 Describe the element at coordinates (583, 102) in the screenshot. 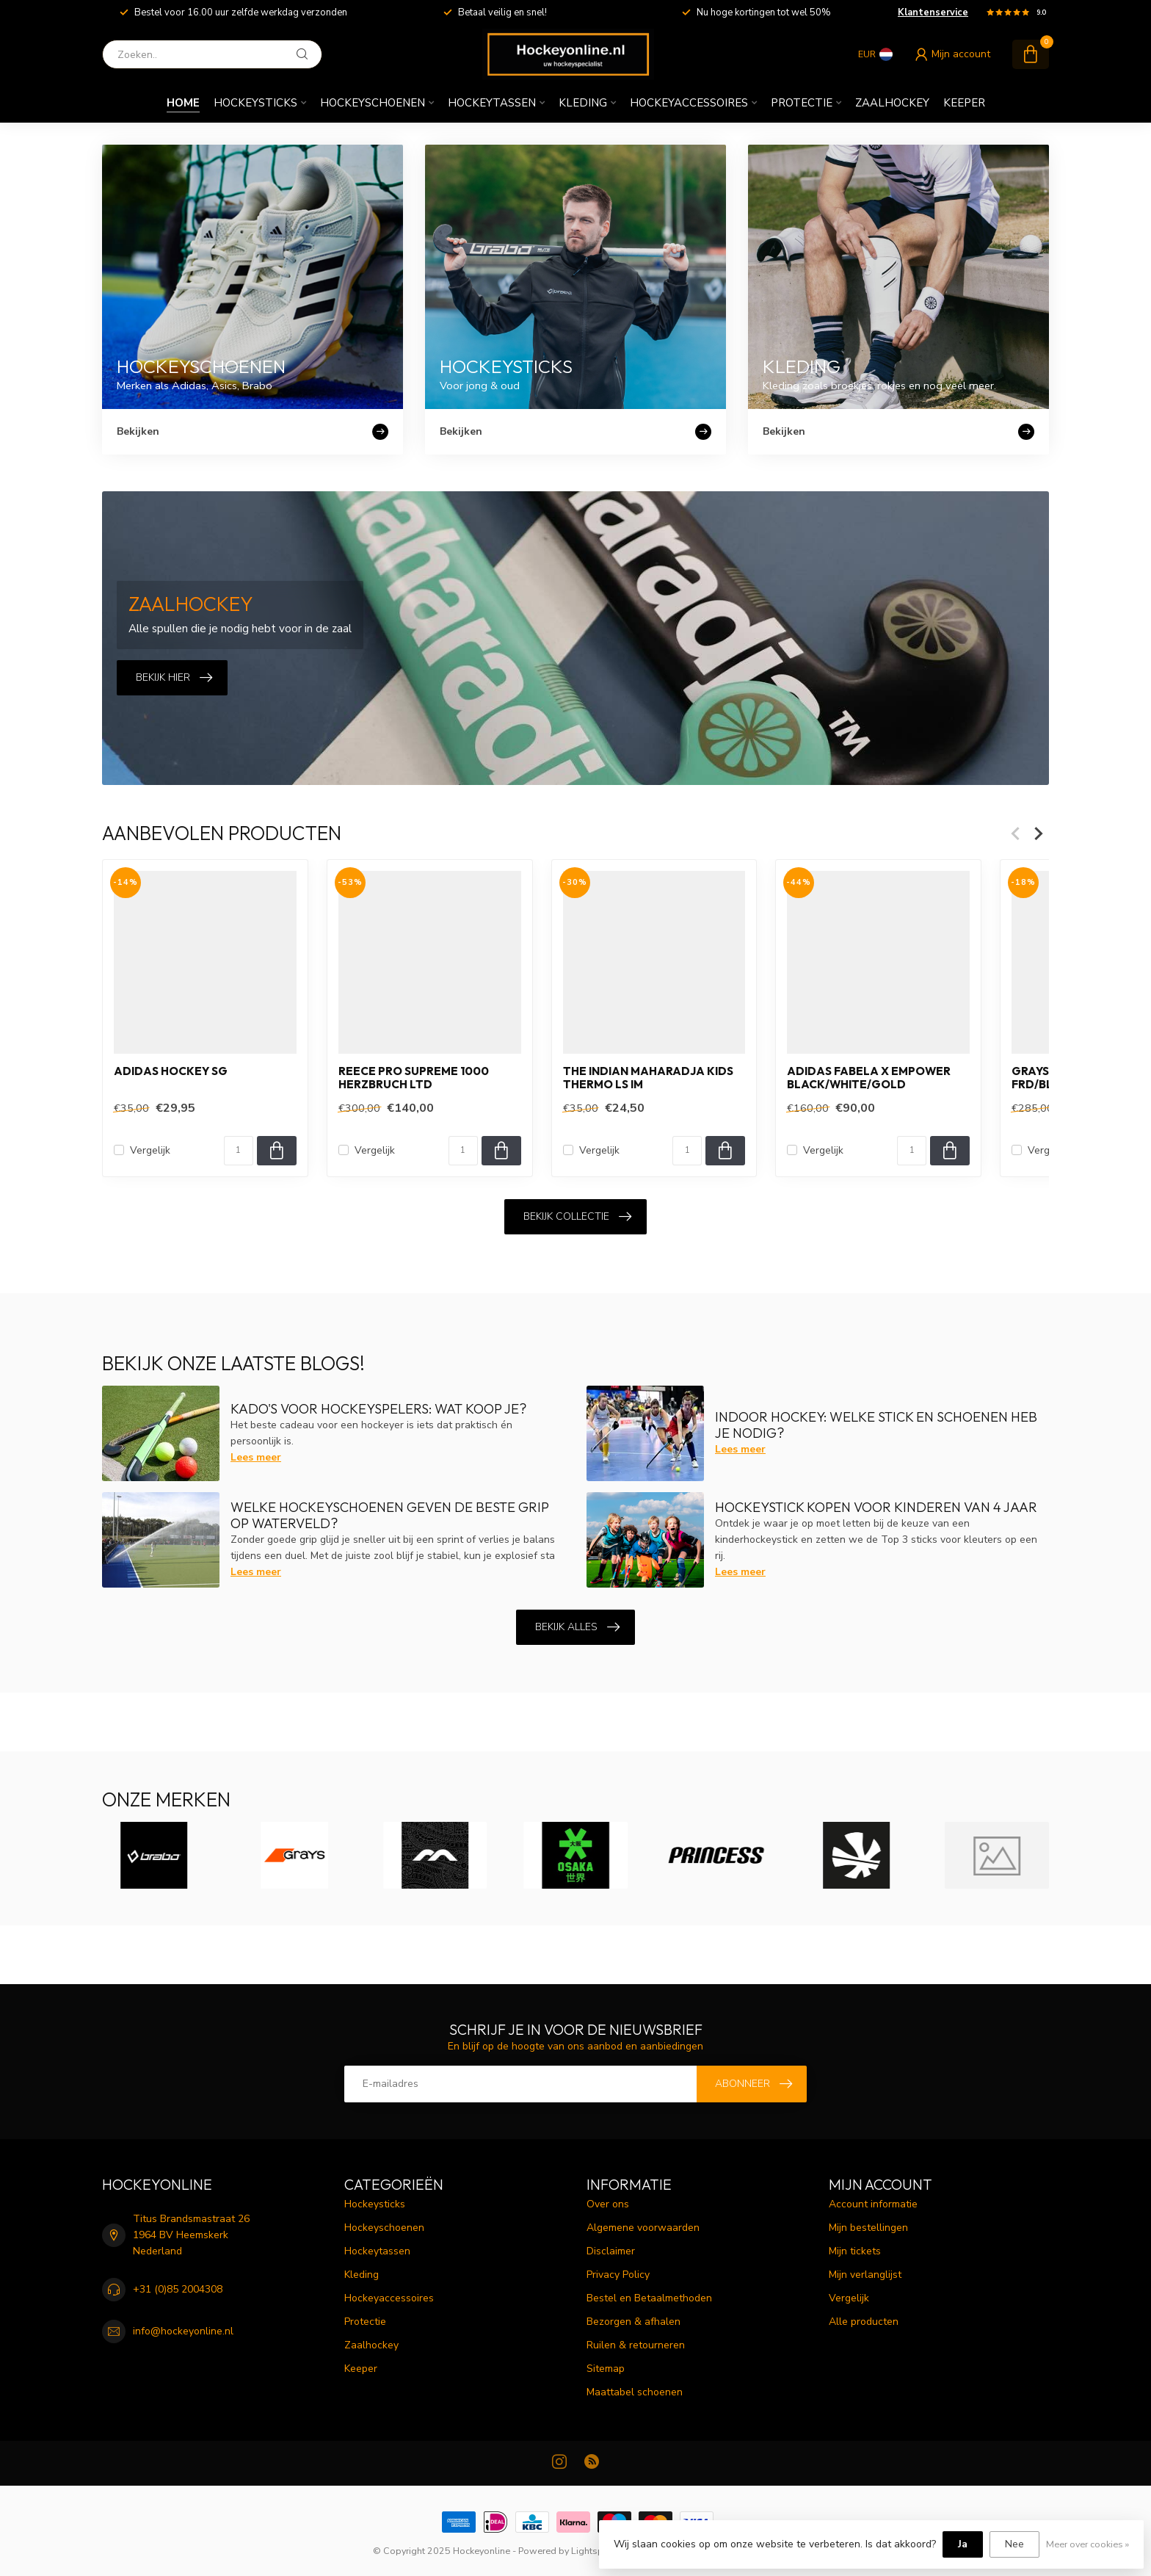

I see `Kleding` at that location.